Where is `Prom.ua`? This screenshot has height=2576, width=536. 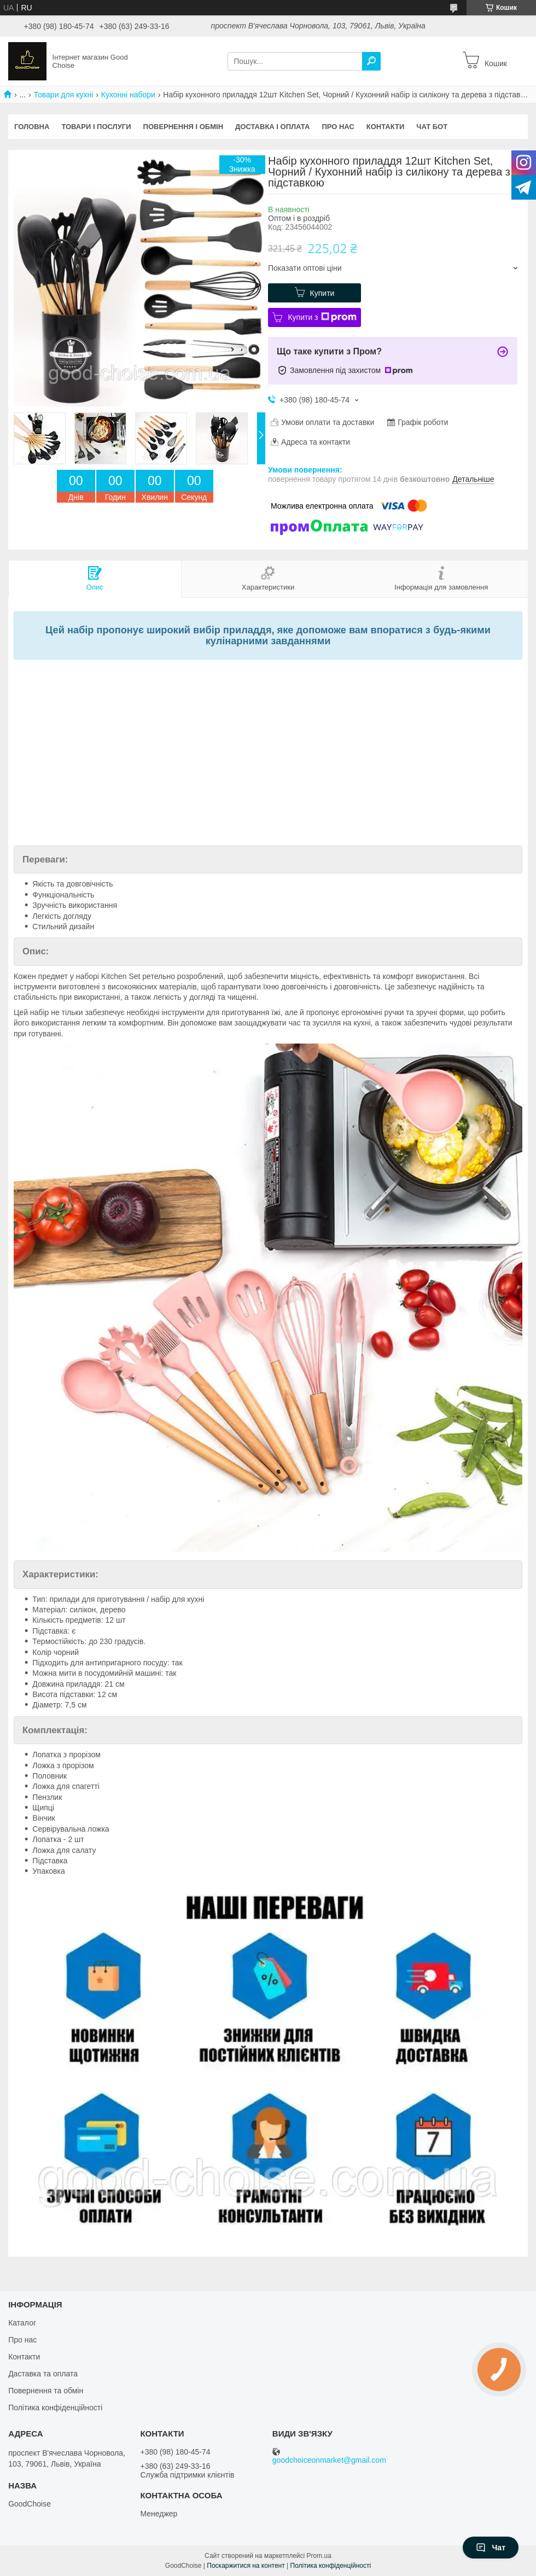 Prom.ua is located at coordinates (319, 2556).